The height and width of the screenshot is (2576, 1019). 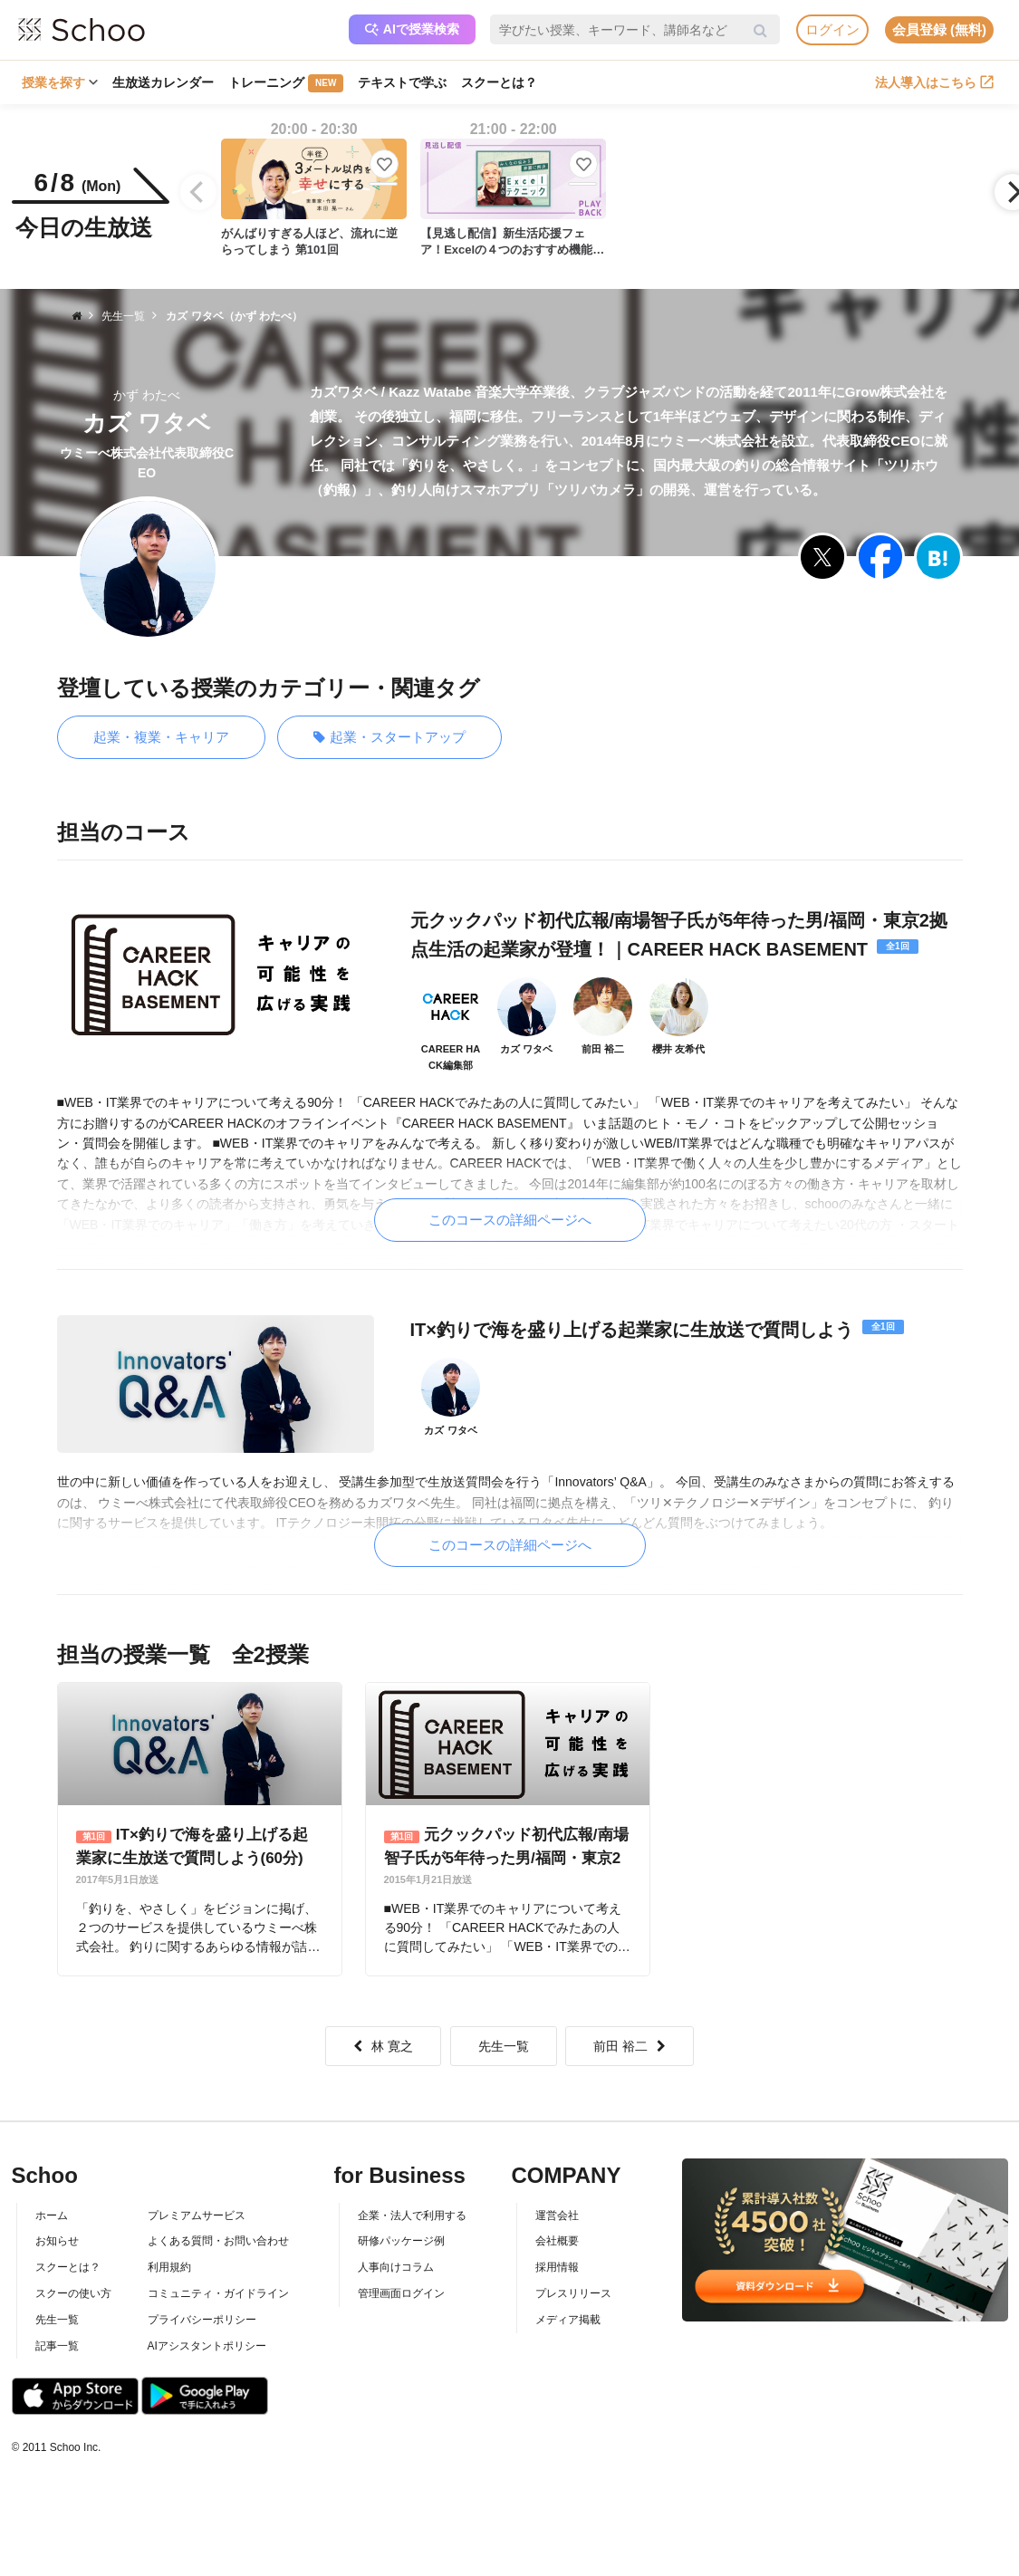 What do you see at coordinates (161, 737) in the screenshot?
I see `起業・複業・キャリア` at bounding box center [161, 737].